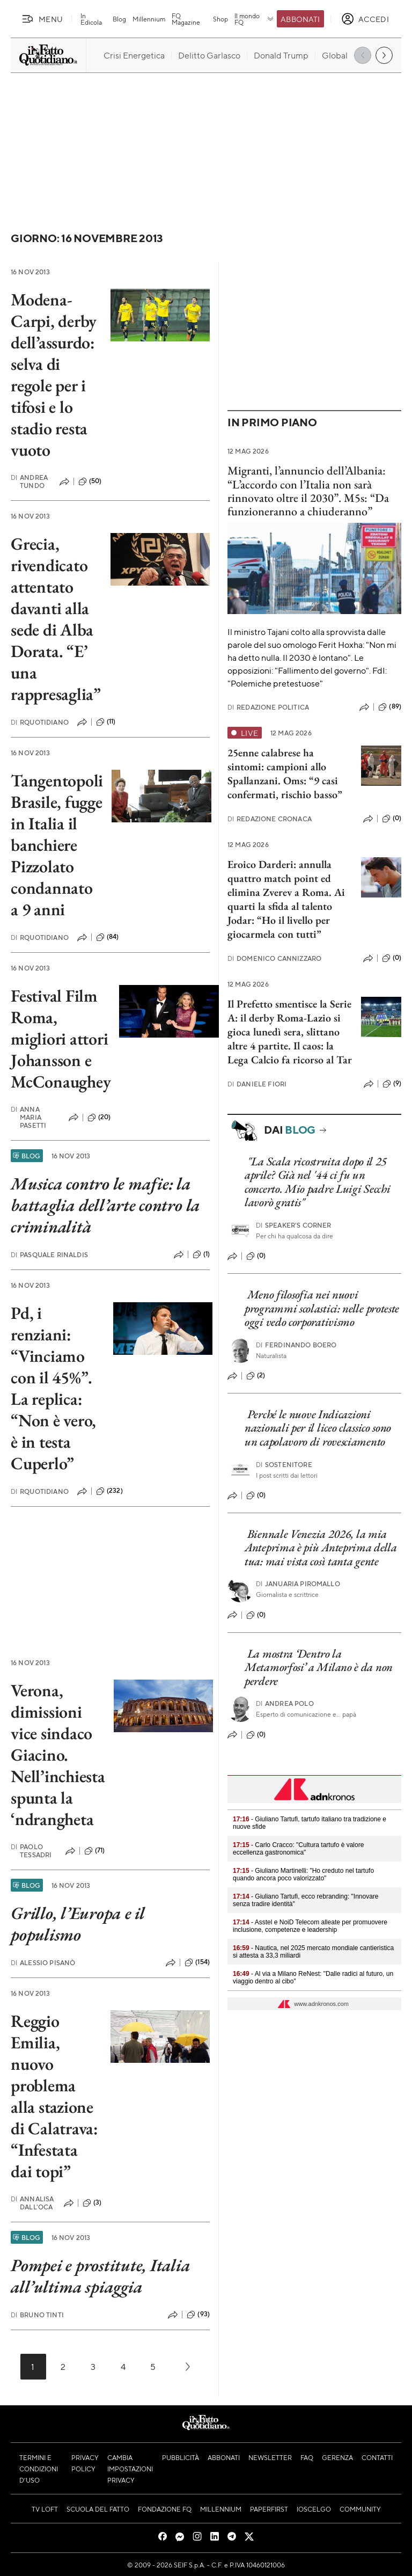 This screenshot has height=2576, width=412. I want to click on Abbonati, so click(300, 19).